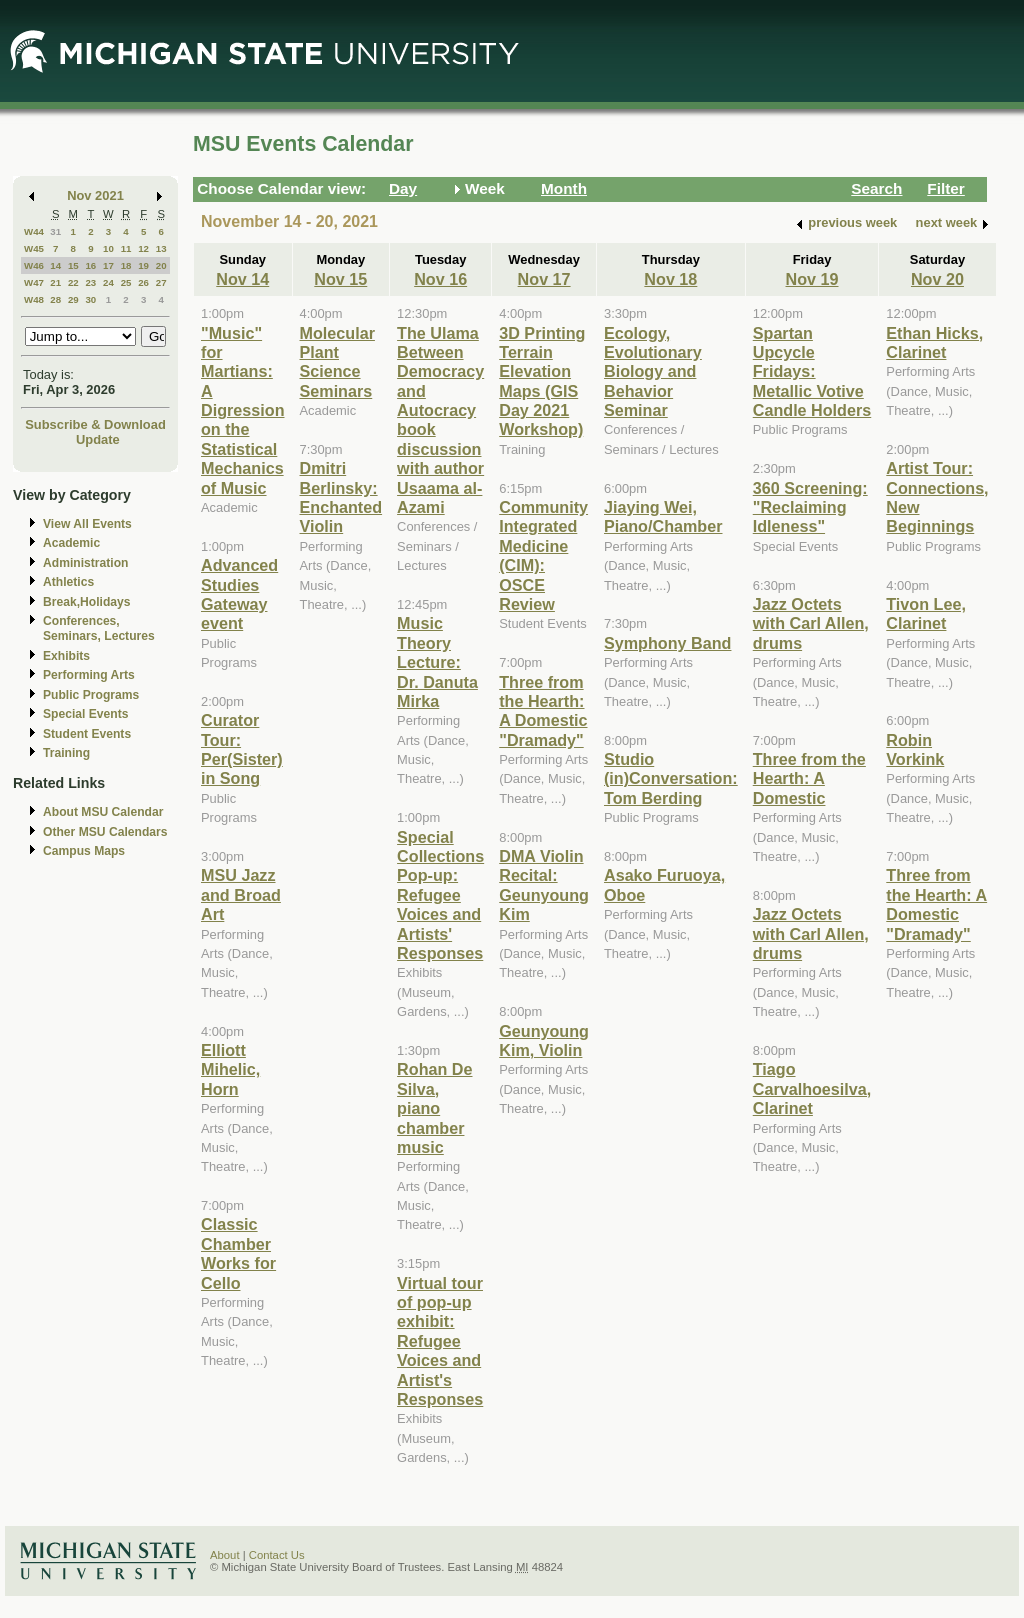  What do you see at coordinates (89, 675) in the screenshot?
I see `Performing Arts` at bounding box center [89, 675].